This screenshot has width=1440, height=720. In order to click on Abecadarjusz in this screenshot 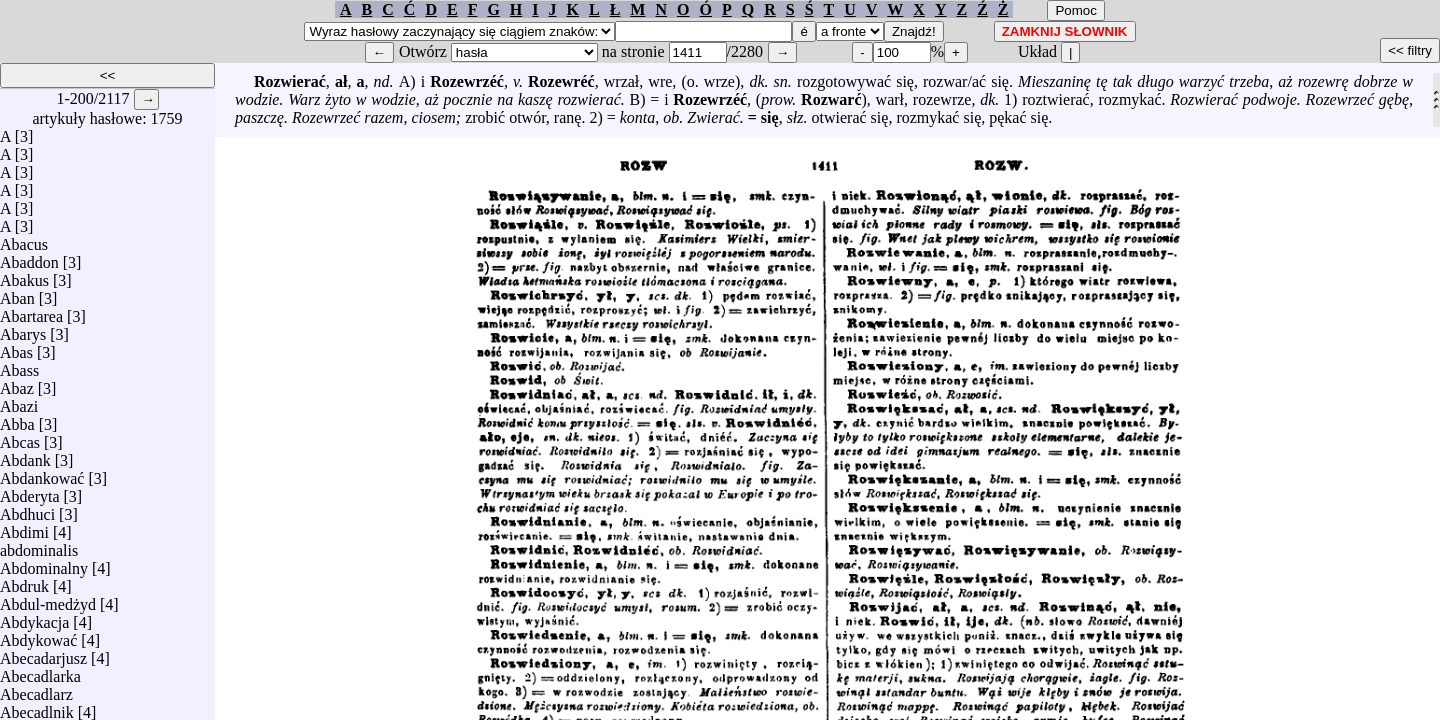, I will do `click(43, 653)`.